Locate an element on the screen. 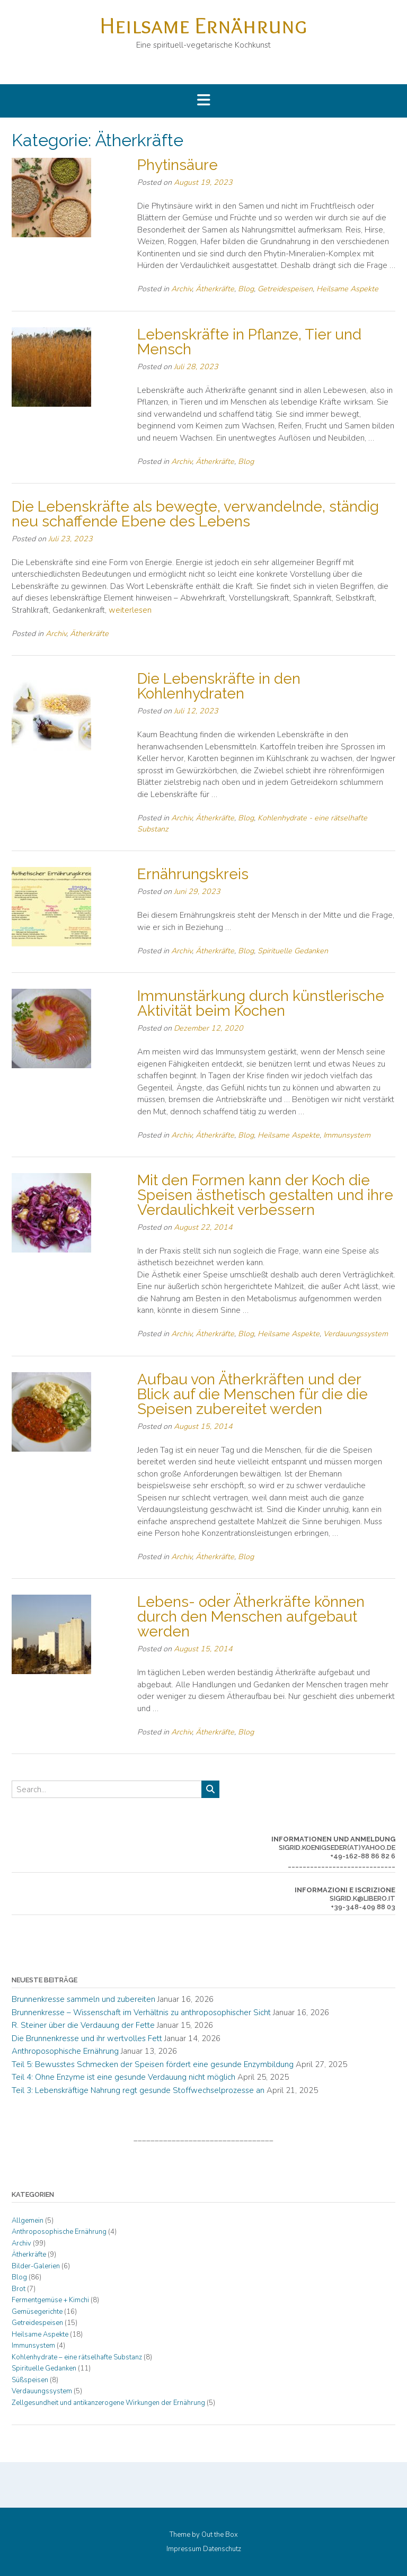 This screenshot has height=2576, width=407. Spirituelle Gedanken is located at coordinates (293, 951).